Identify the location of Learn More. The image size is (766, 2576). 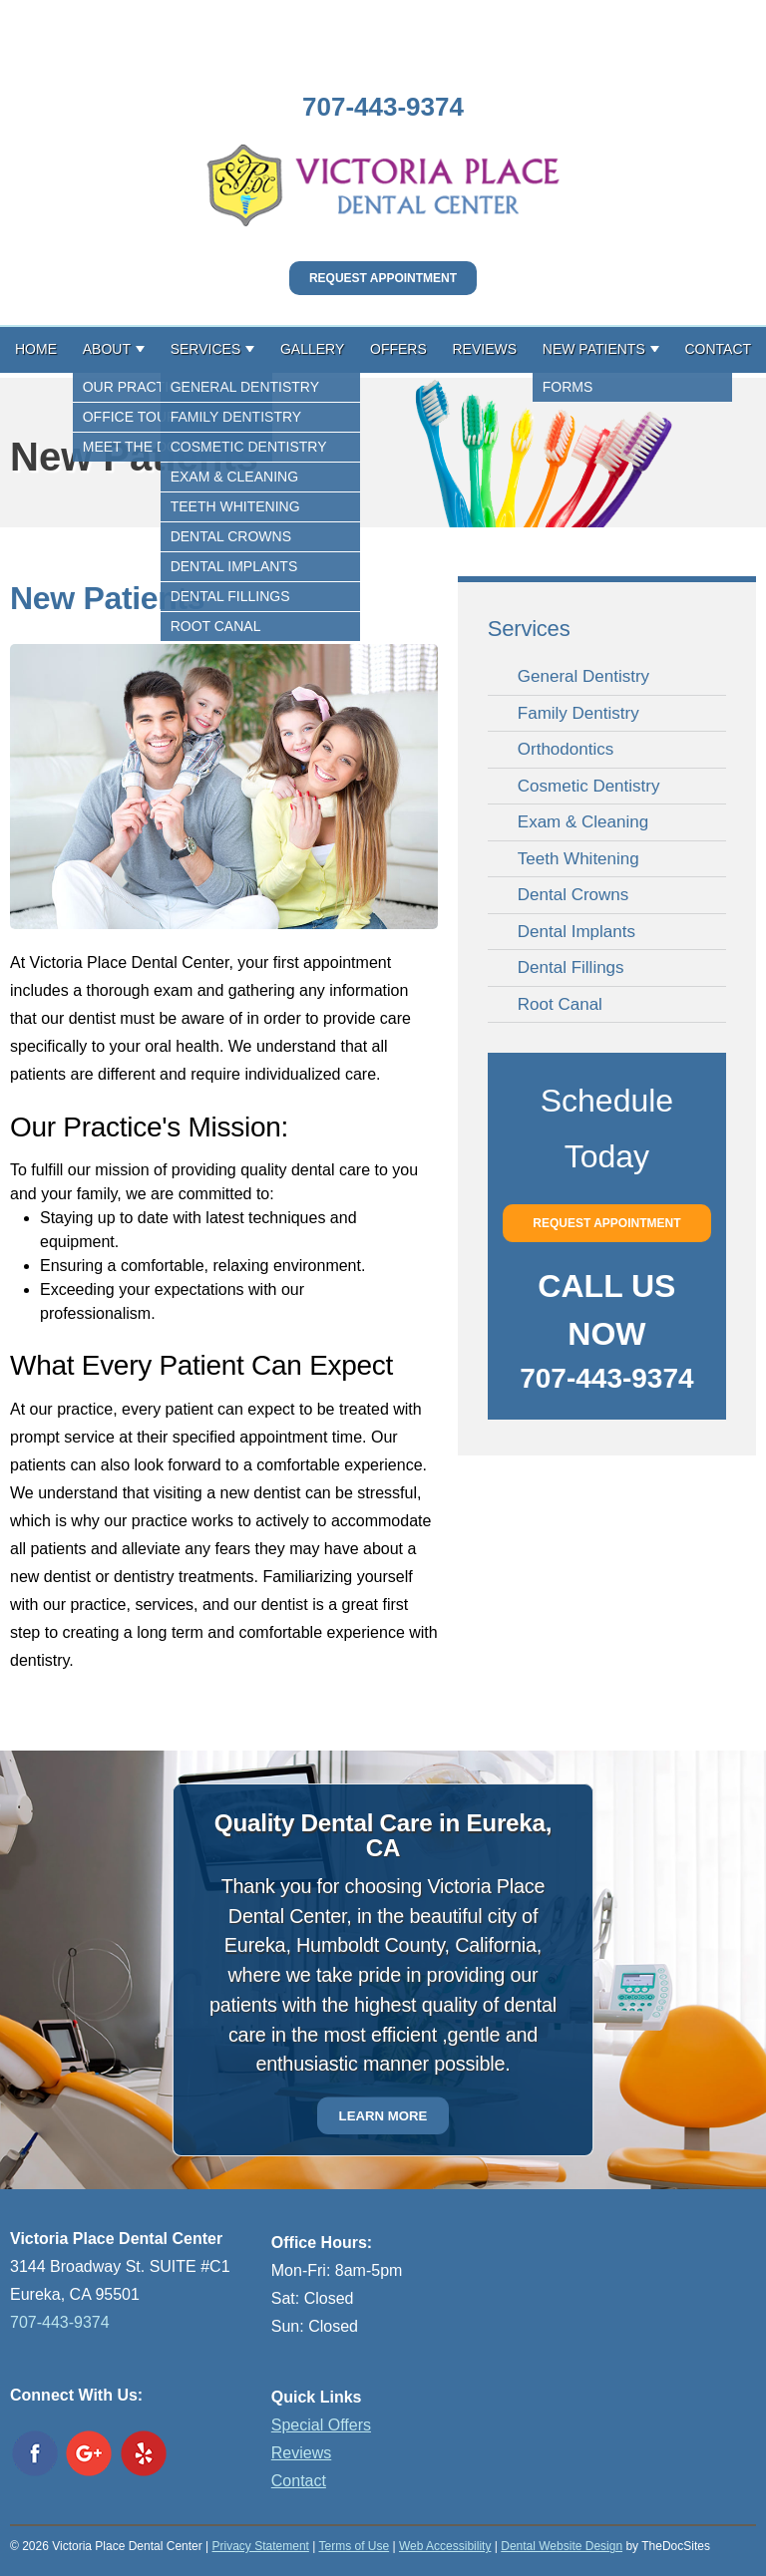
(383, 2115).